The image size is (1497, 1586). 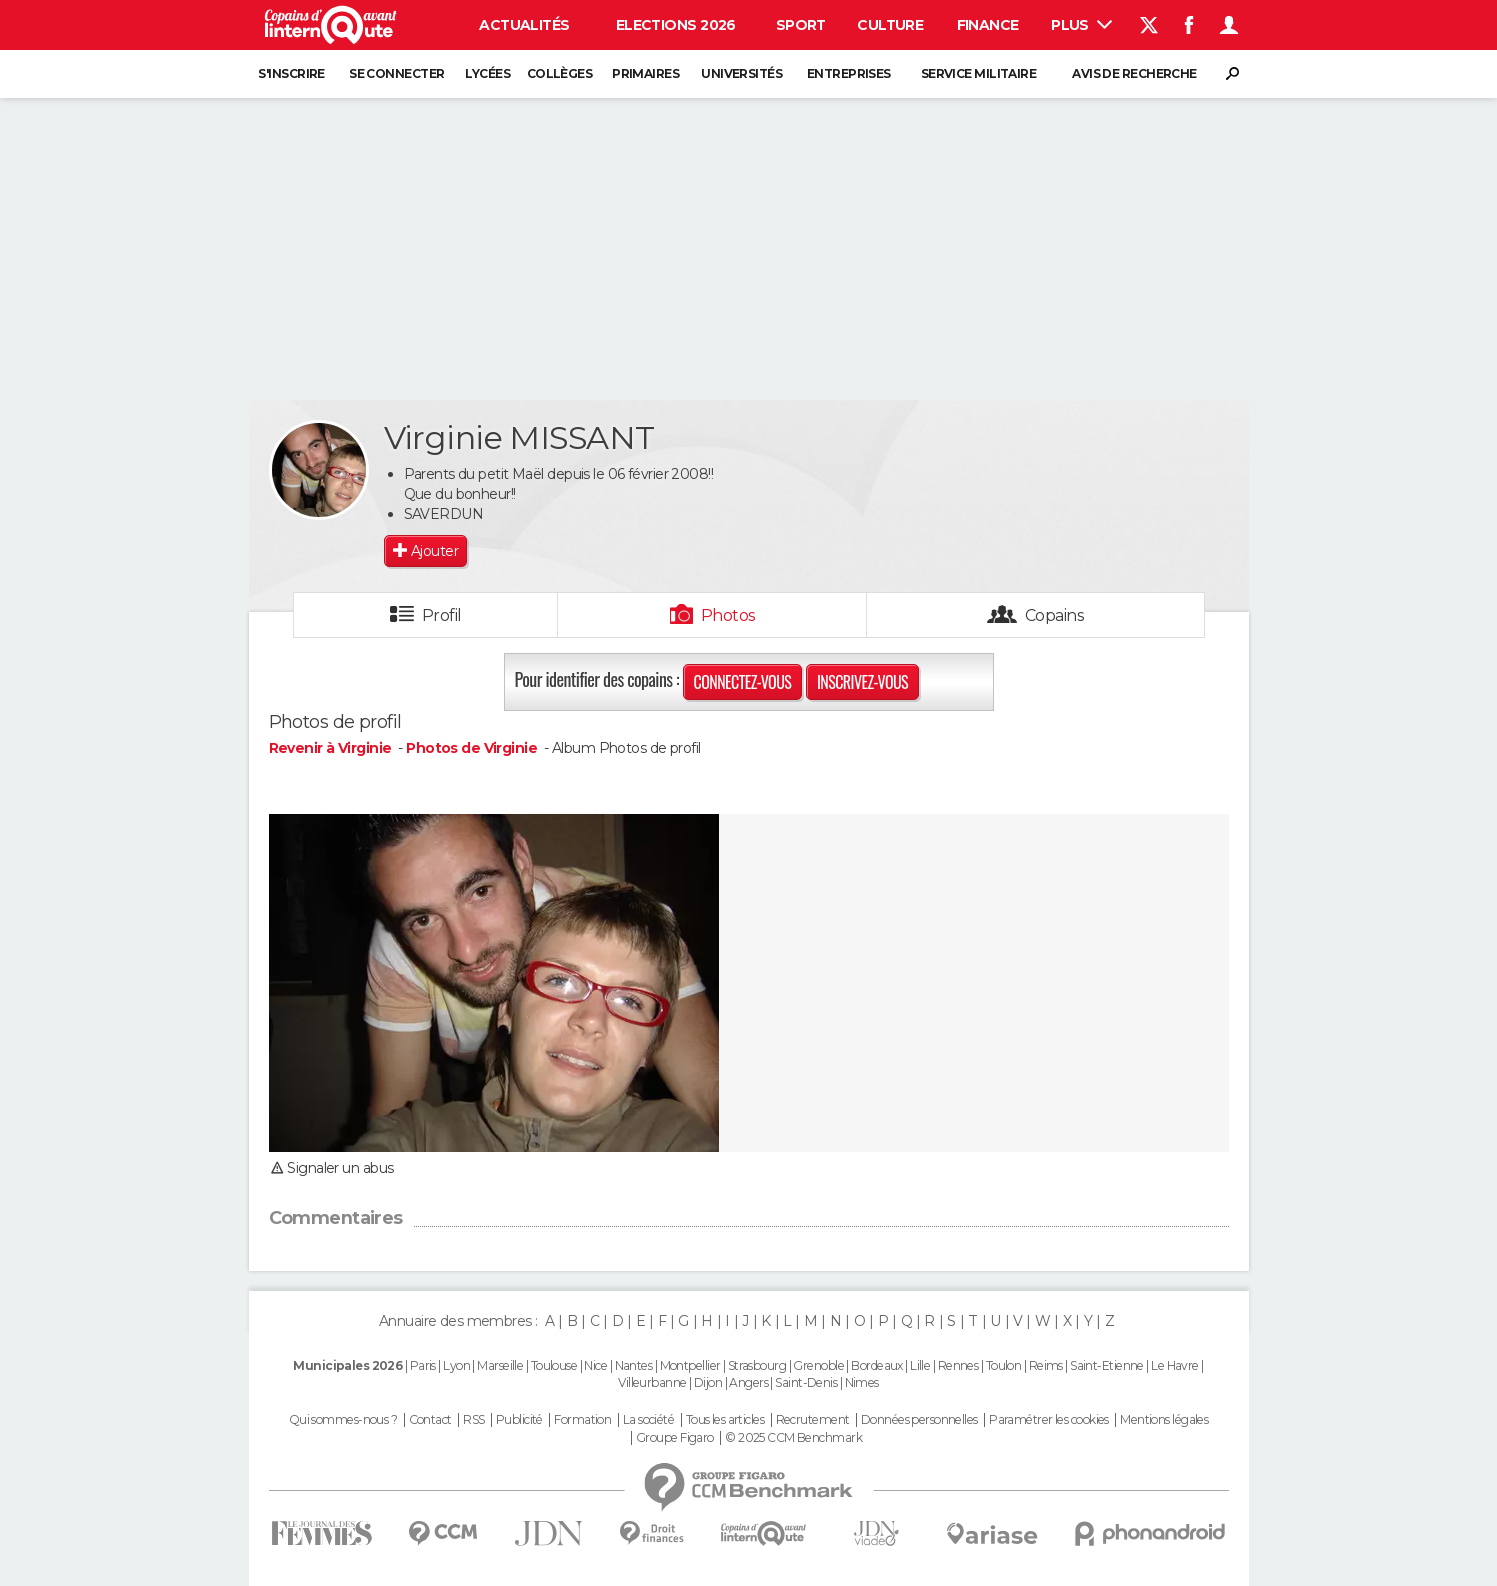 I want to click on Bordeaux, so click(x=877, y=1365).